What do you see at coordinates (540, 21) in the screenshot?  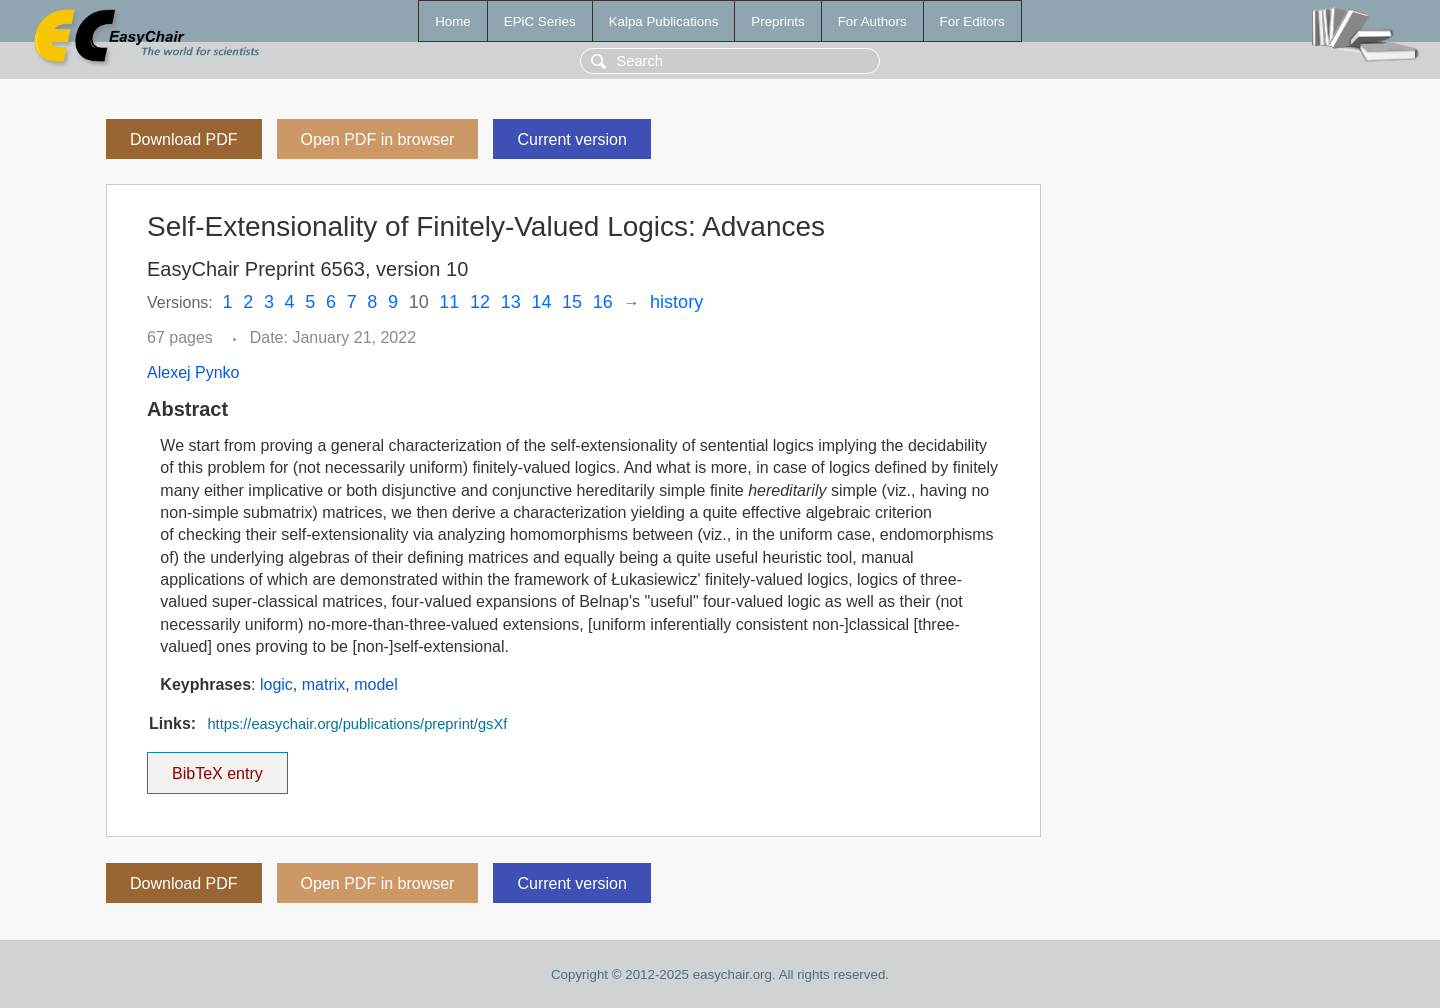 I see `EPiC Series` at bounding box center [540, 21].